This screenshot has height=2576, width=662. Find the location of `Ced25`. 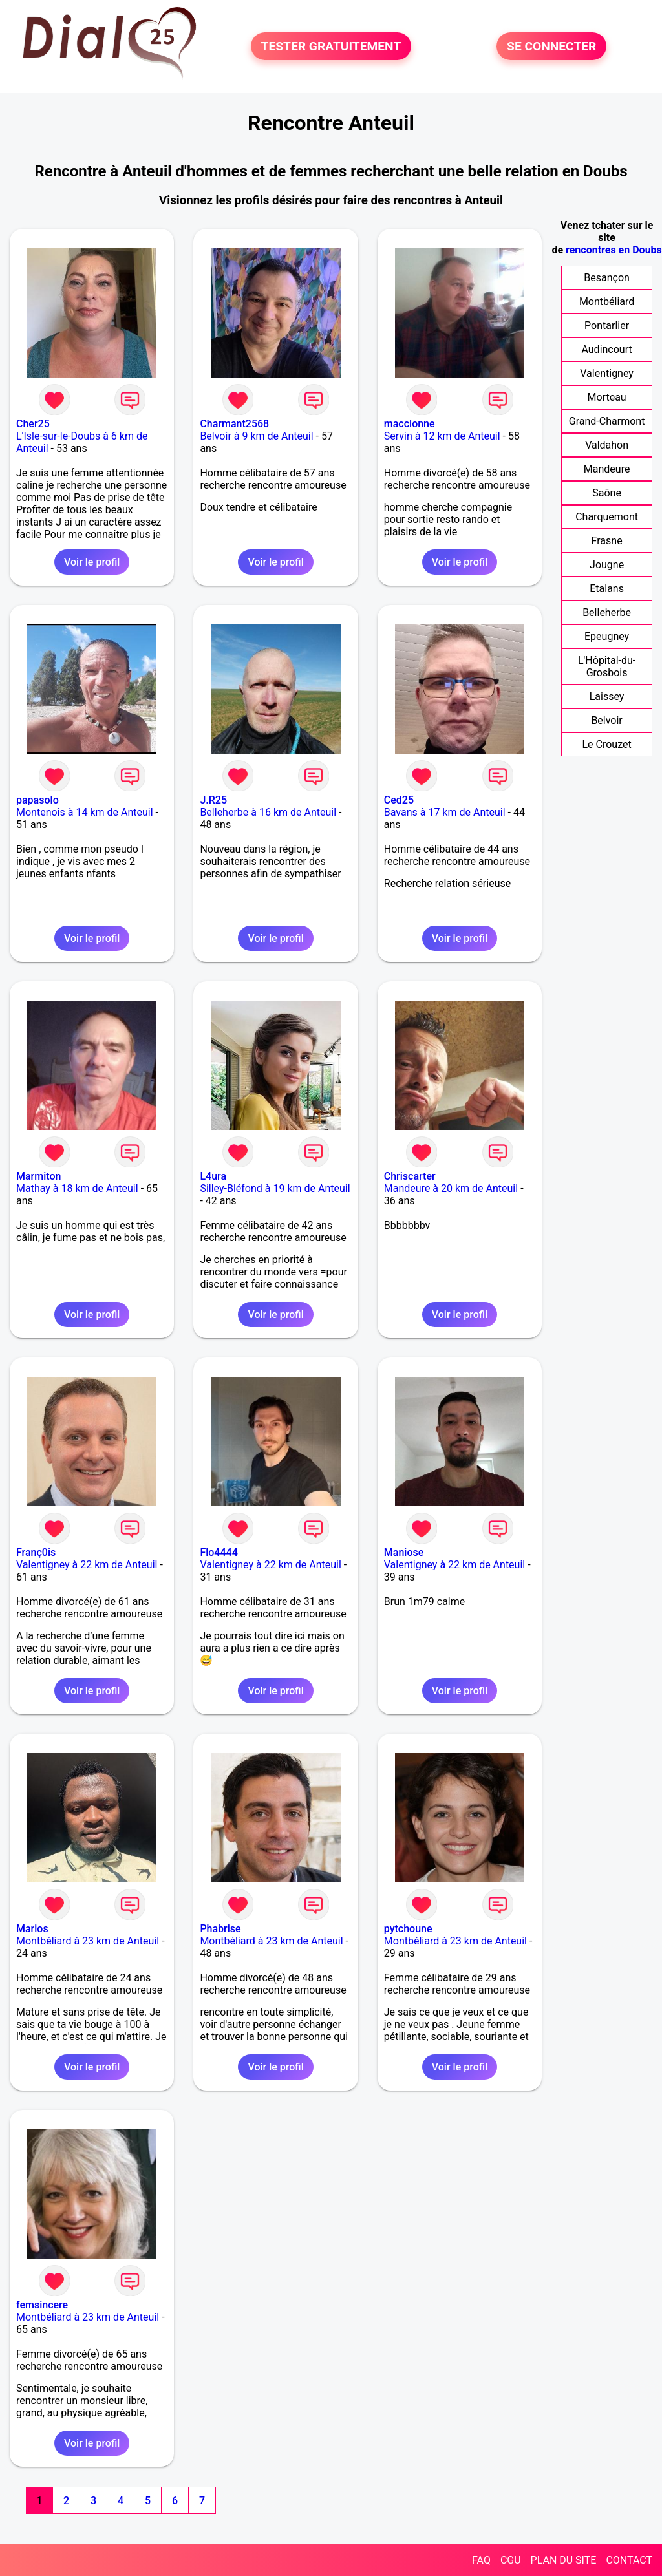

Ced25 is located at coordinates (399, 800).